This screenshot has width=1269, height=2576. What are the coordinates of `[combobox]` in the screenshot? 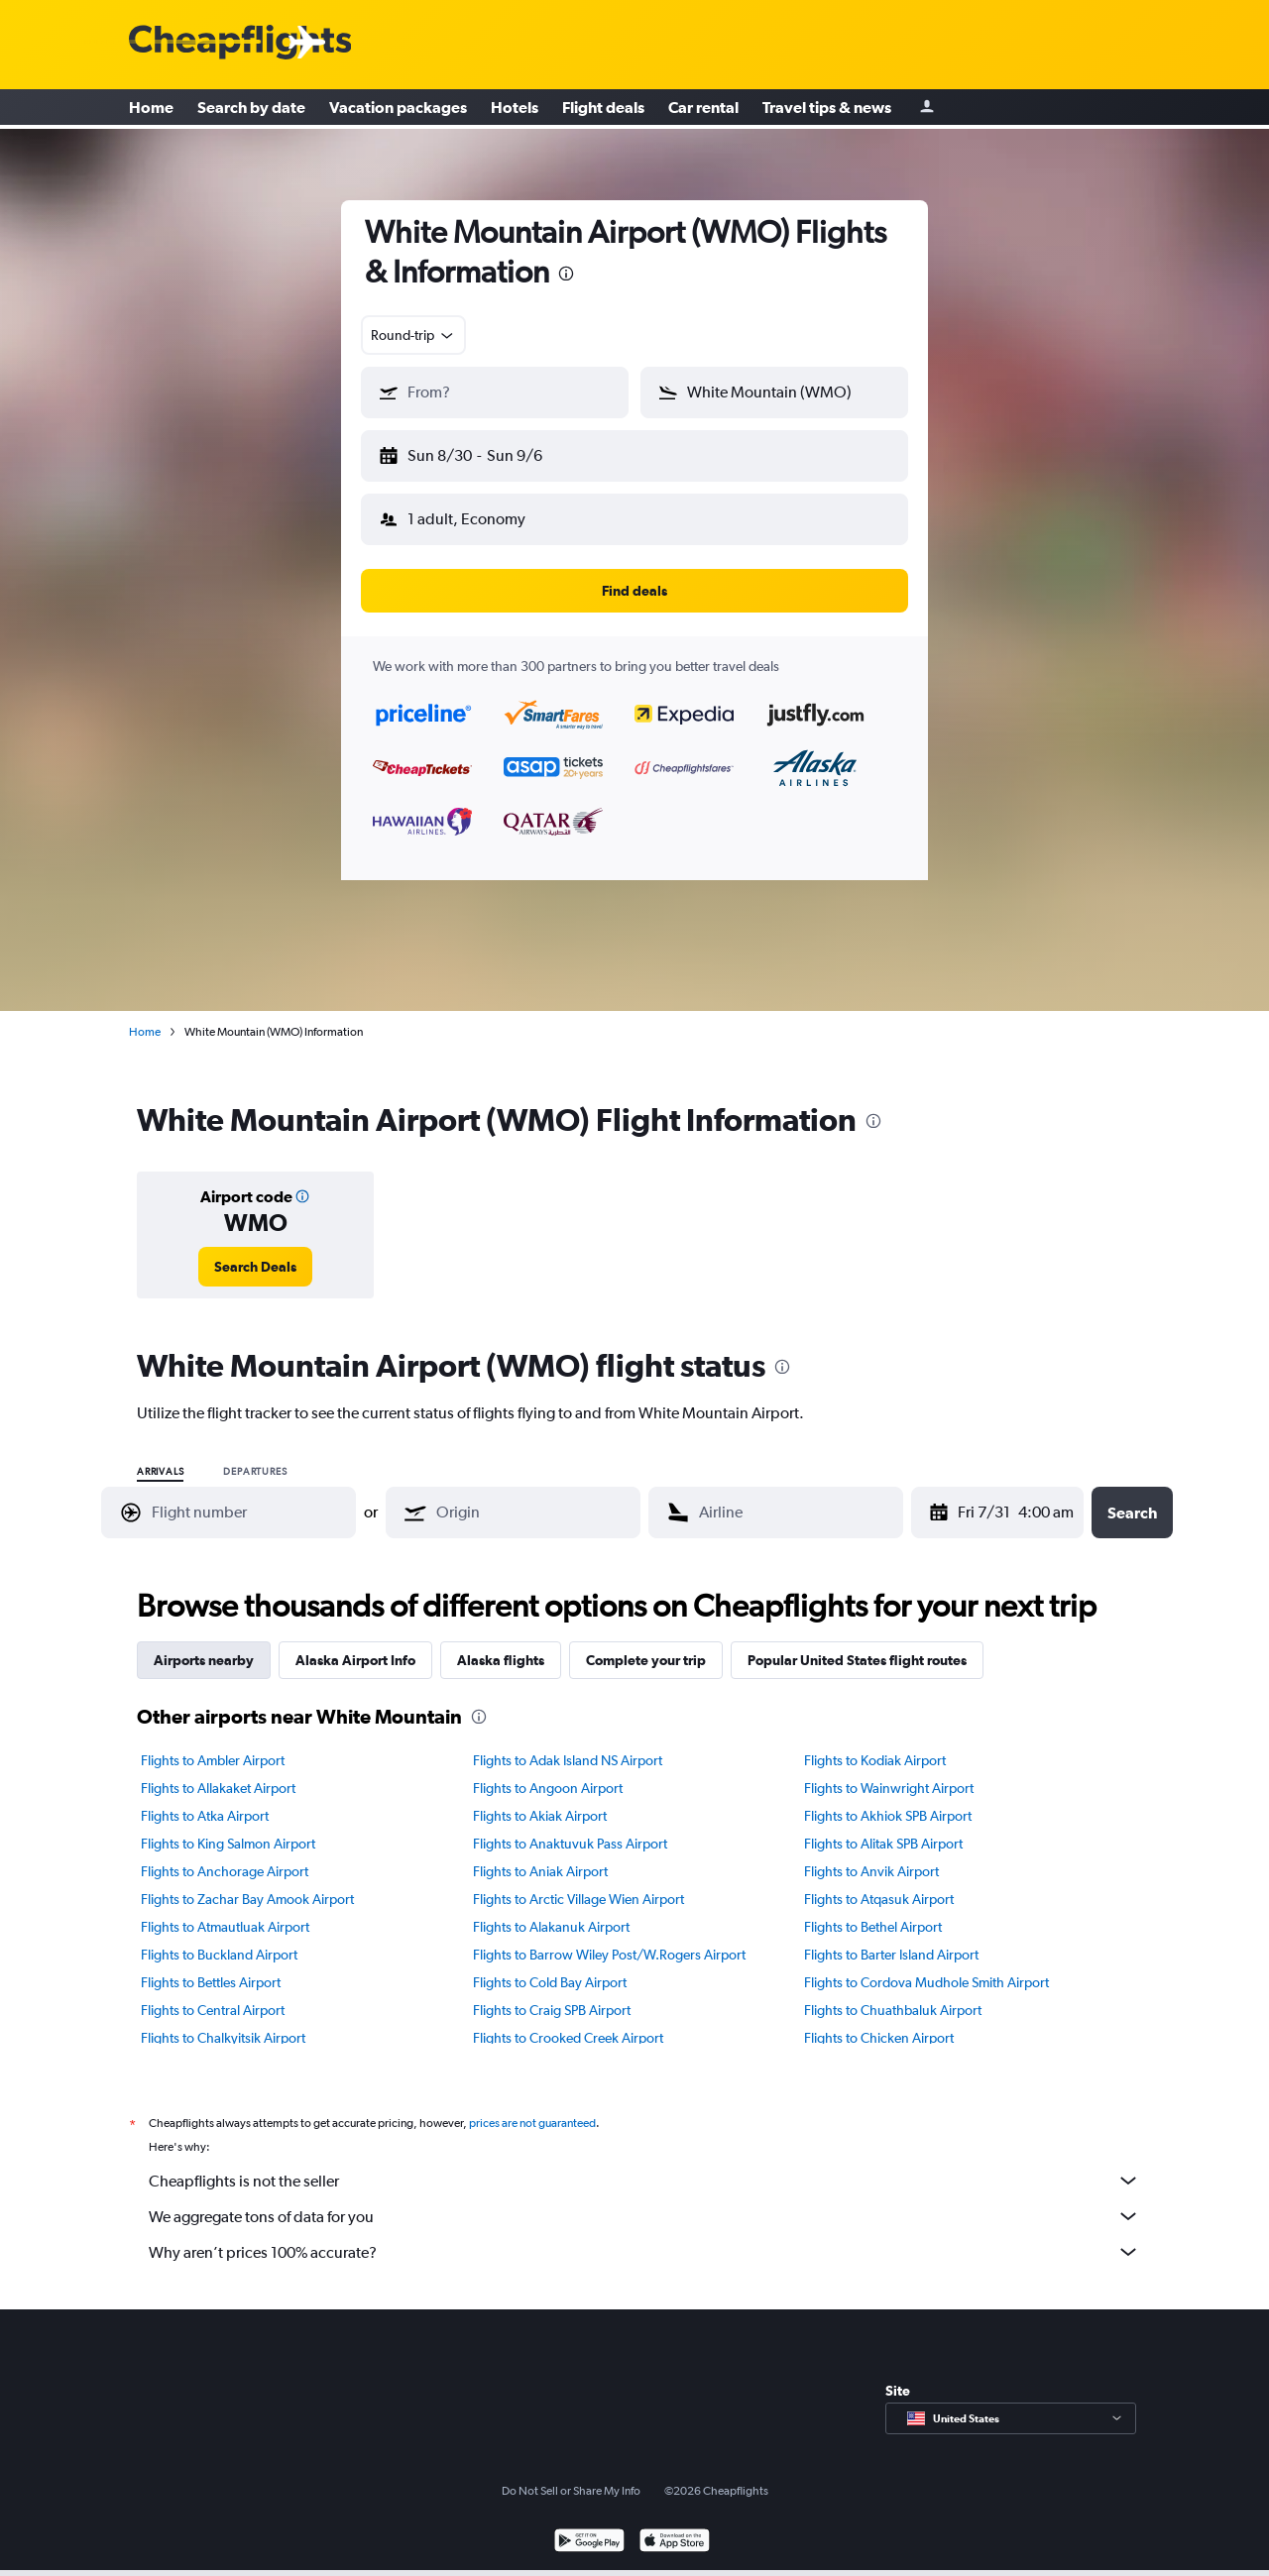 It's located at (413, 335).